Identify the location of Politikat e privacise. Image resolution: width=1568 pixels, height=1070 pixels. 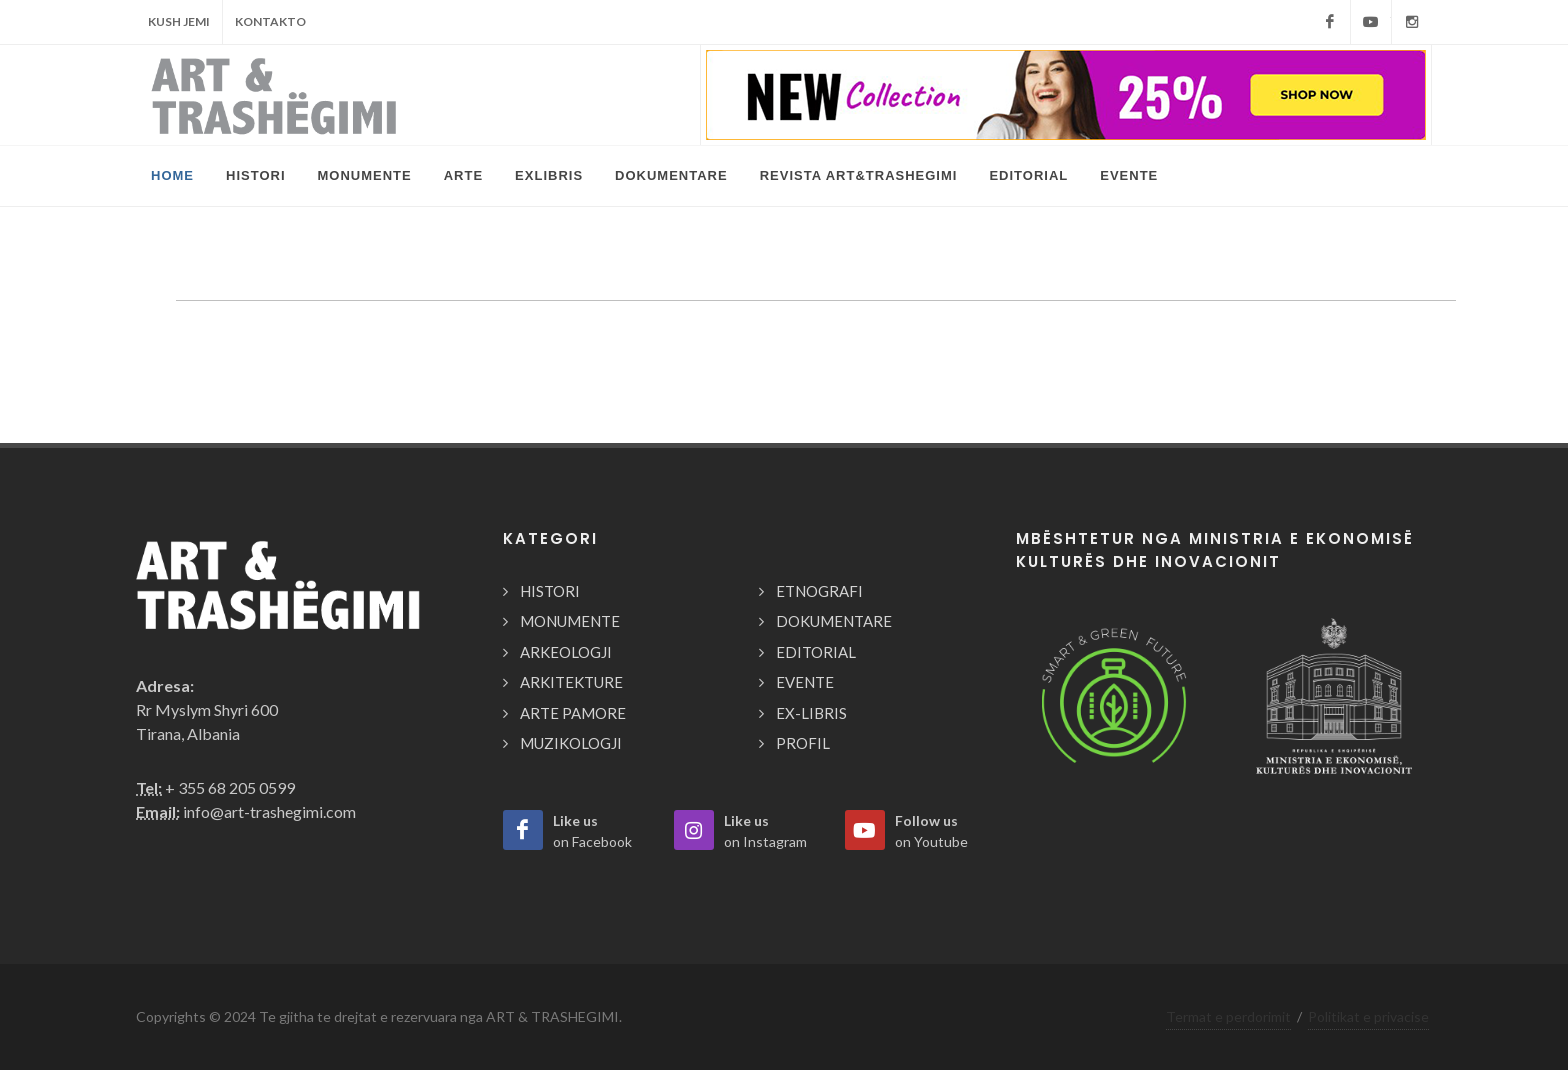
(1368, 1016).